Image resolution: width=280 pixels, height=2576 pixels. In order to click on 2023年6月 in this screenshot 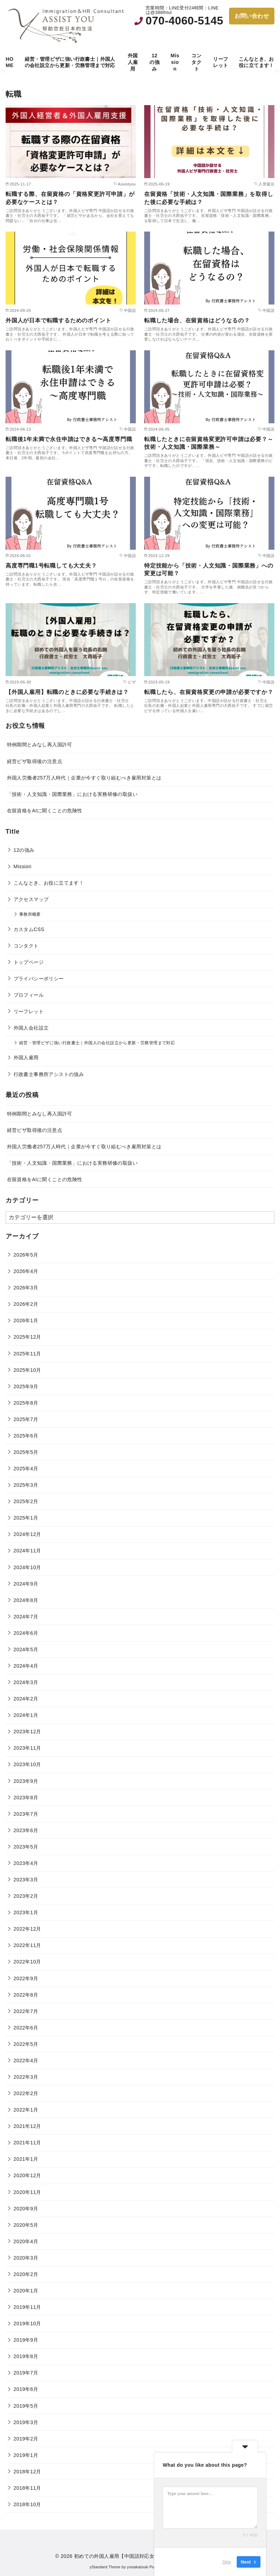, I will do `click(26, 1830)`.